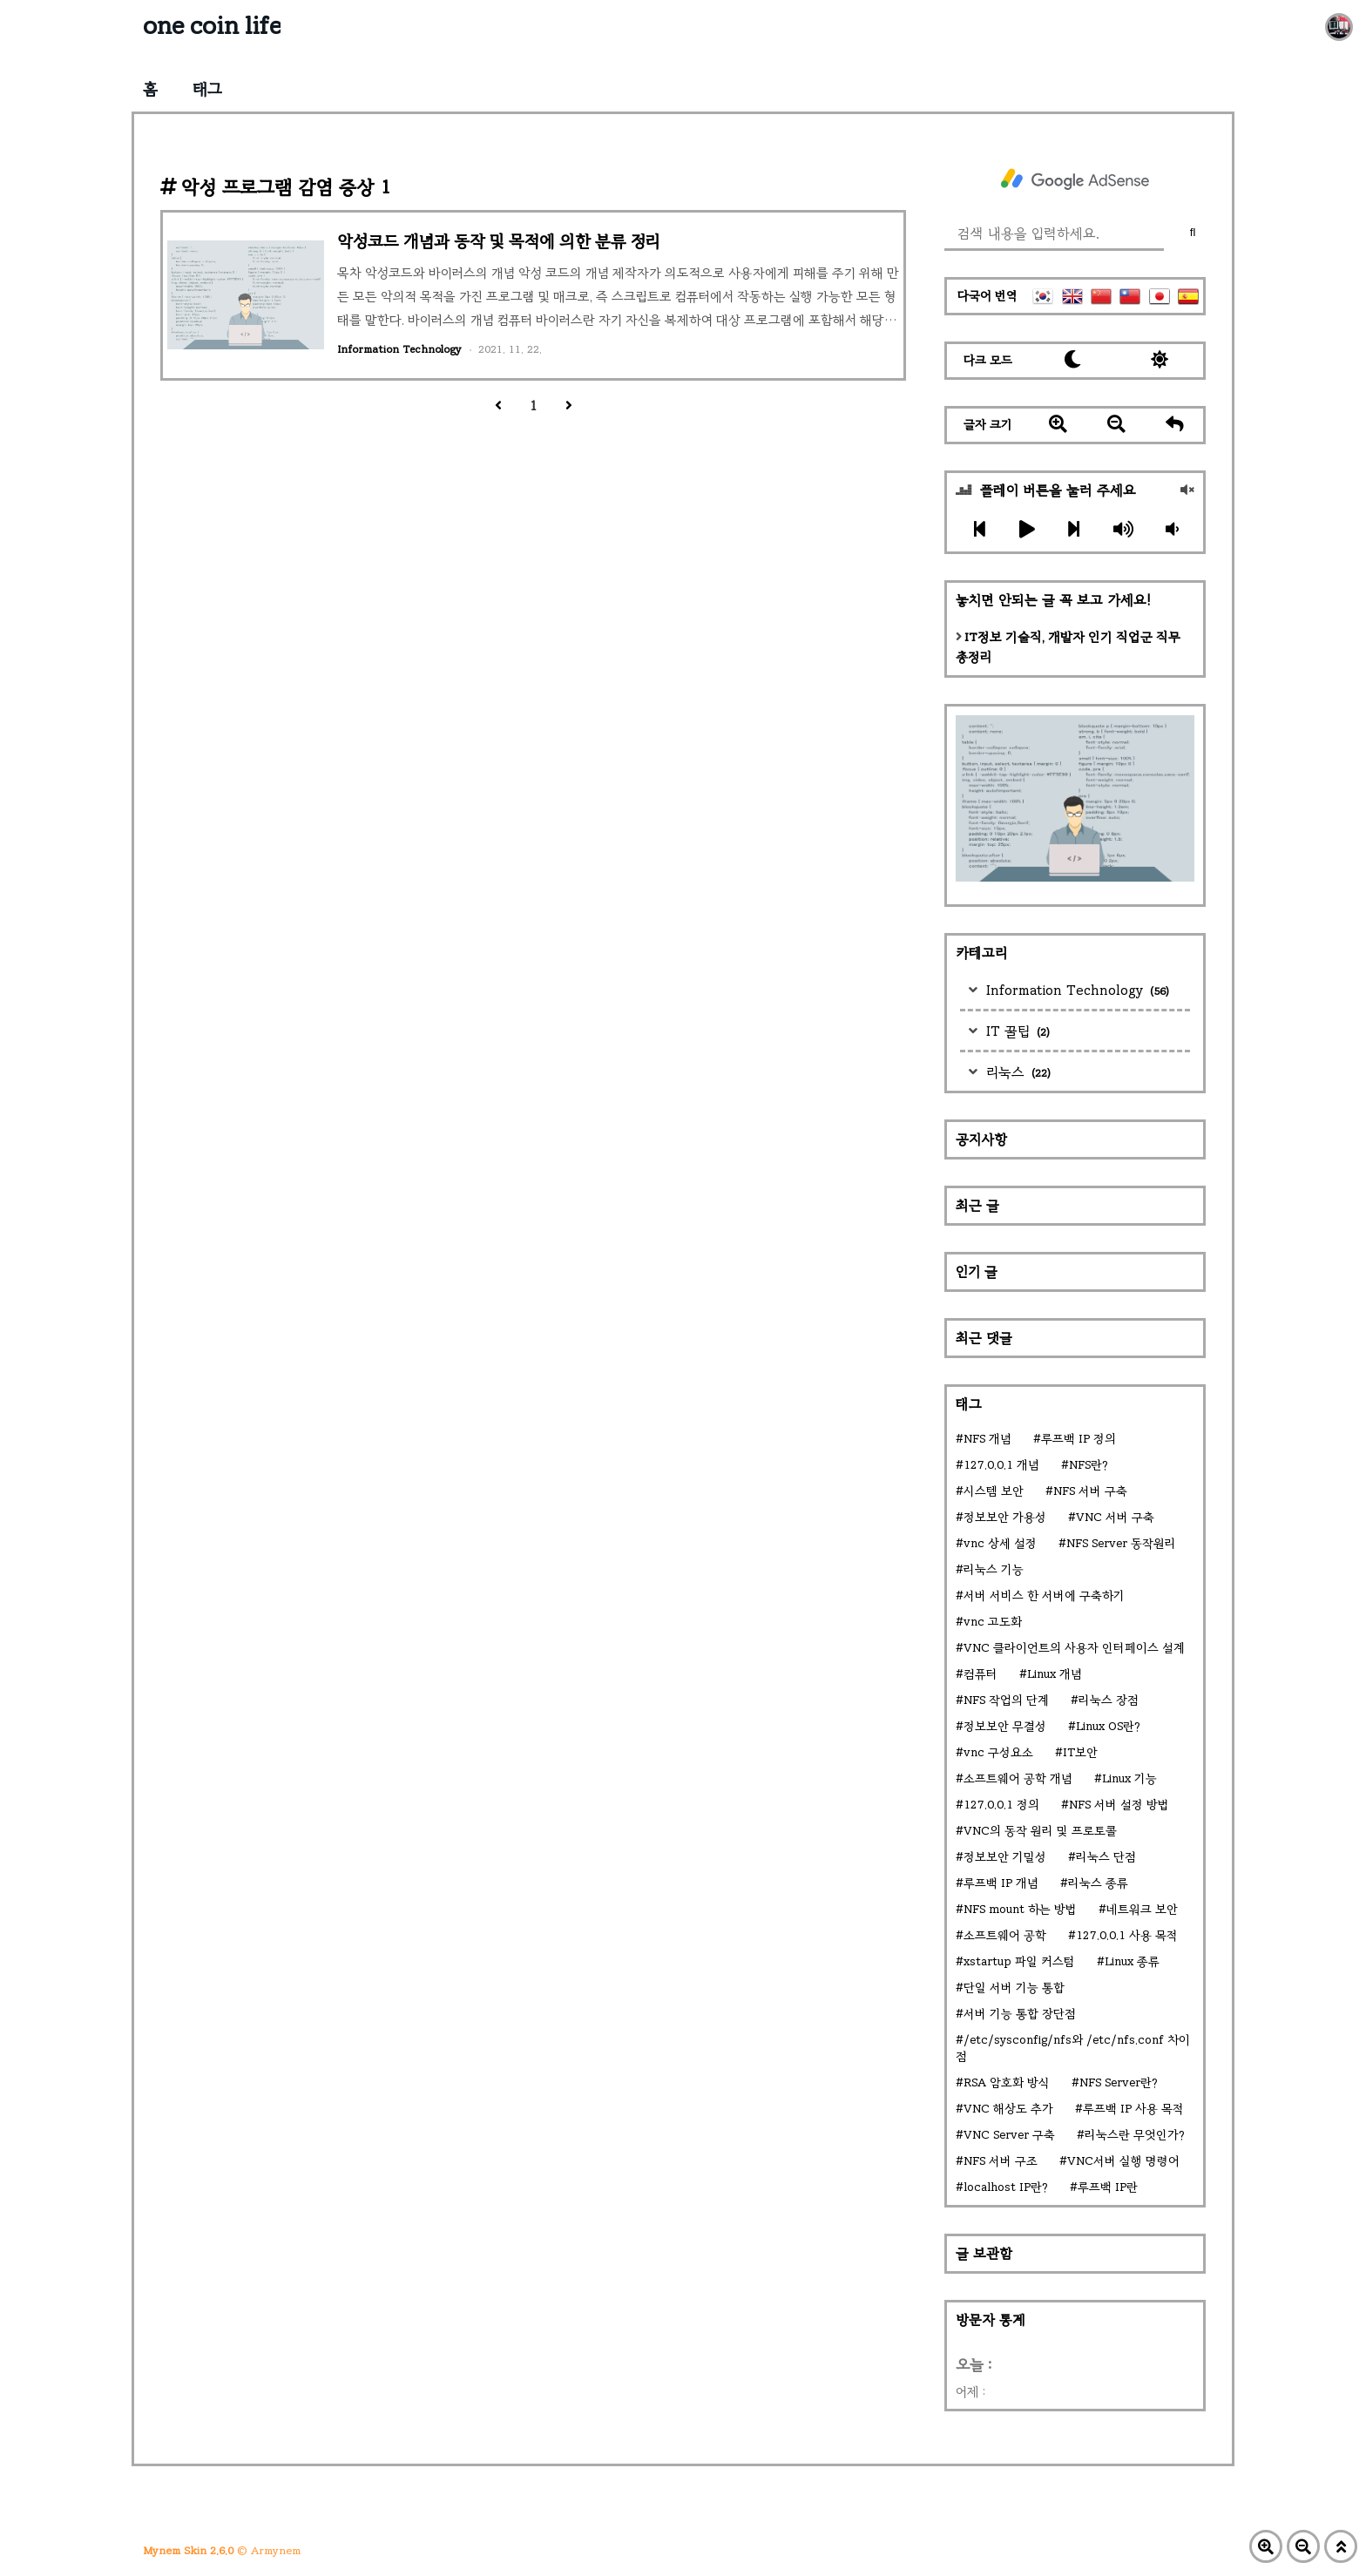 The width and height of the screenshot is (1366, 2576). What do you see at coordinates (1005, 1517) in the screenshot?
I see `정보보안 가용성` at bounding box center [1005, 1517].